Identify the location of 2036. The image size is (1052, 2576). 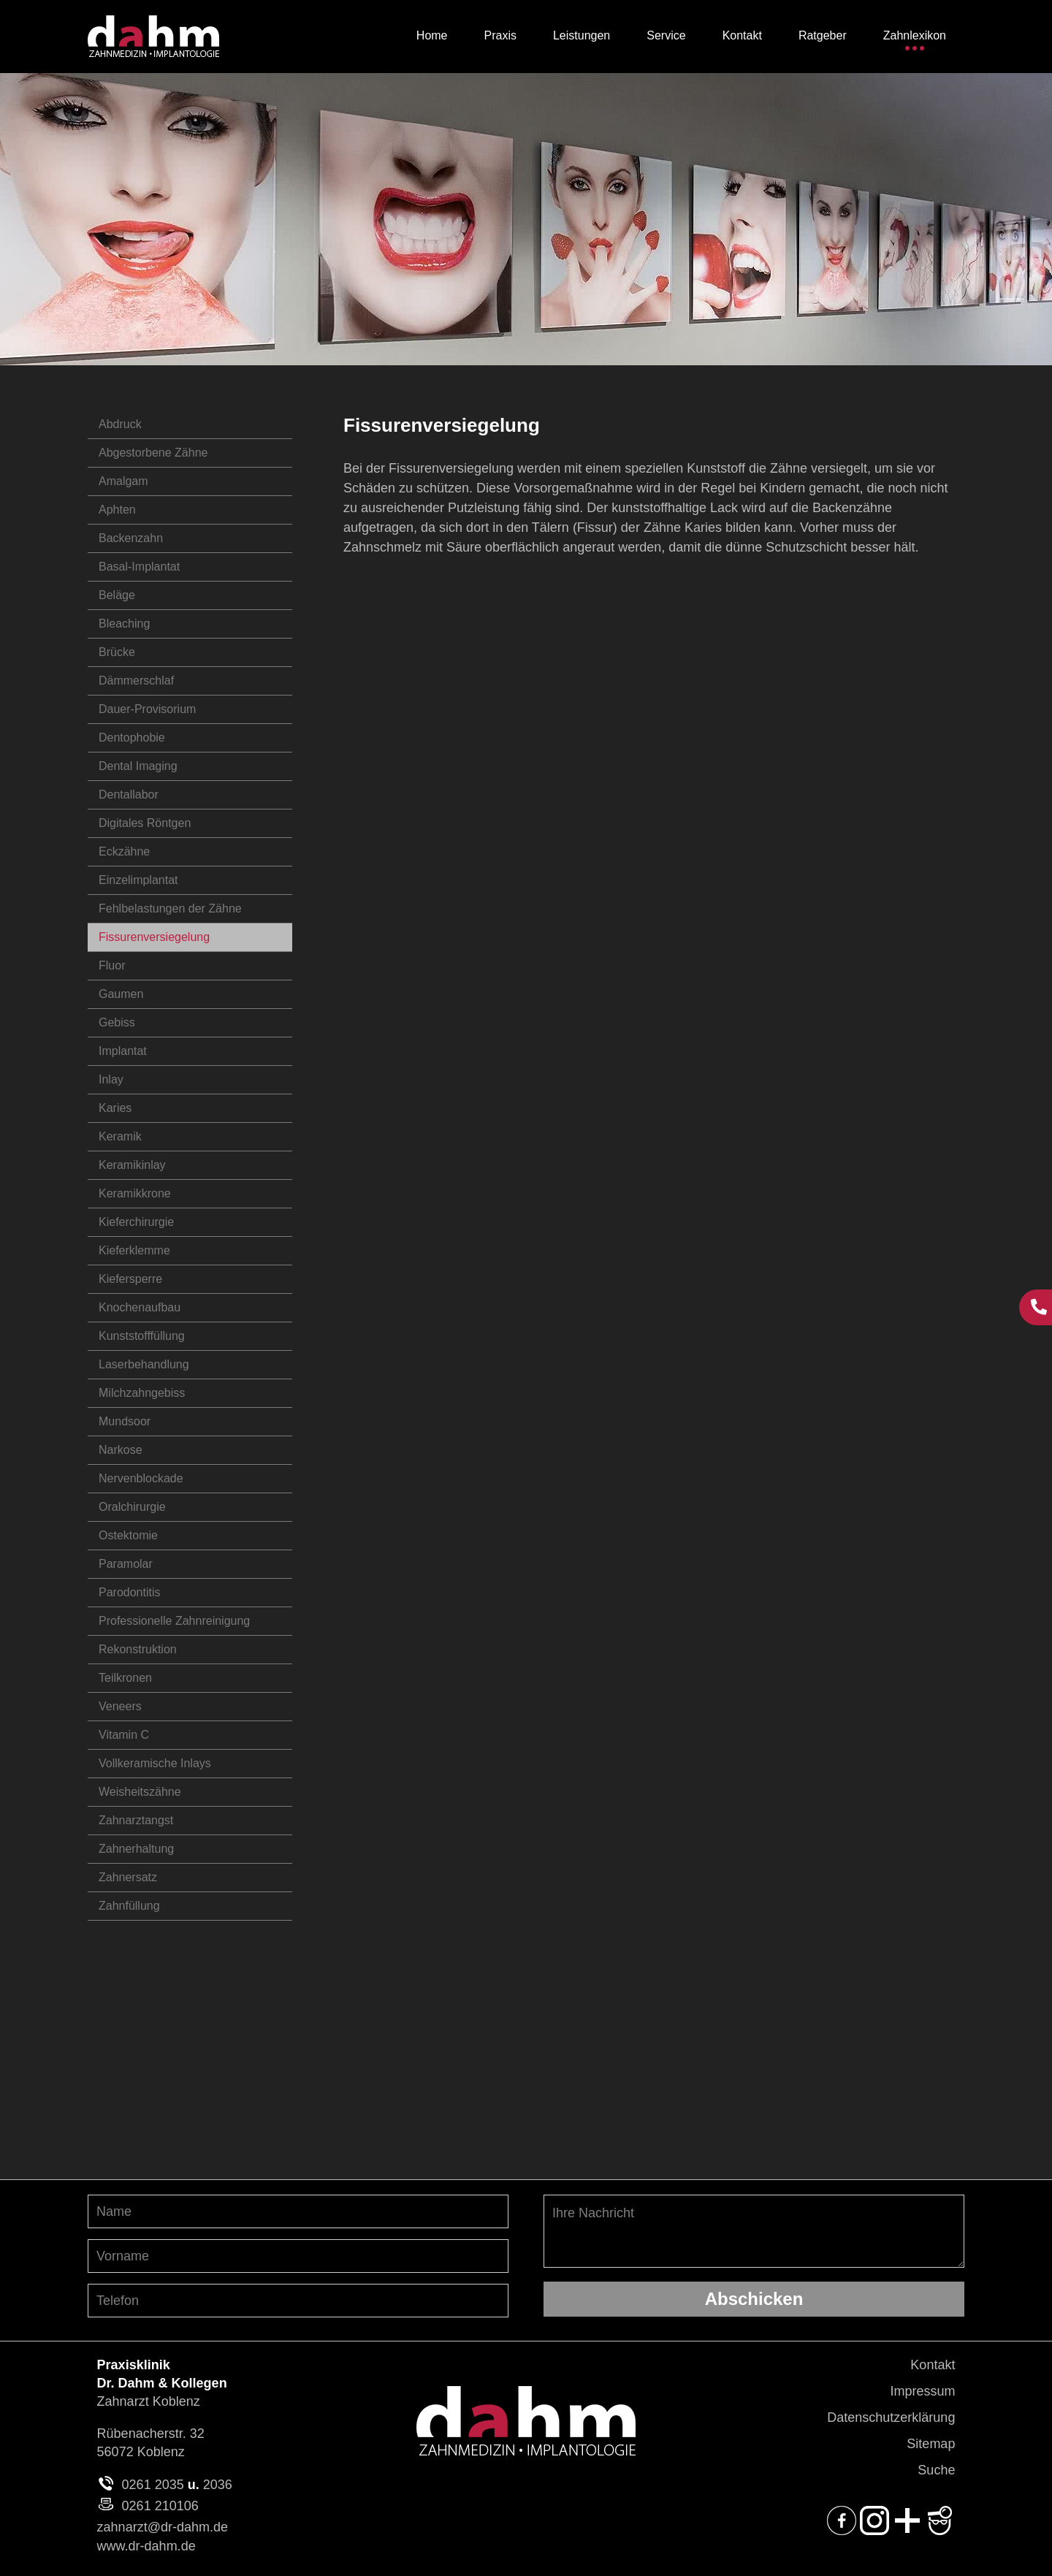
(217, 2484).